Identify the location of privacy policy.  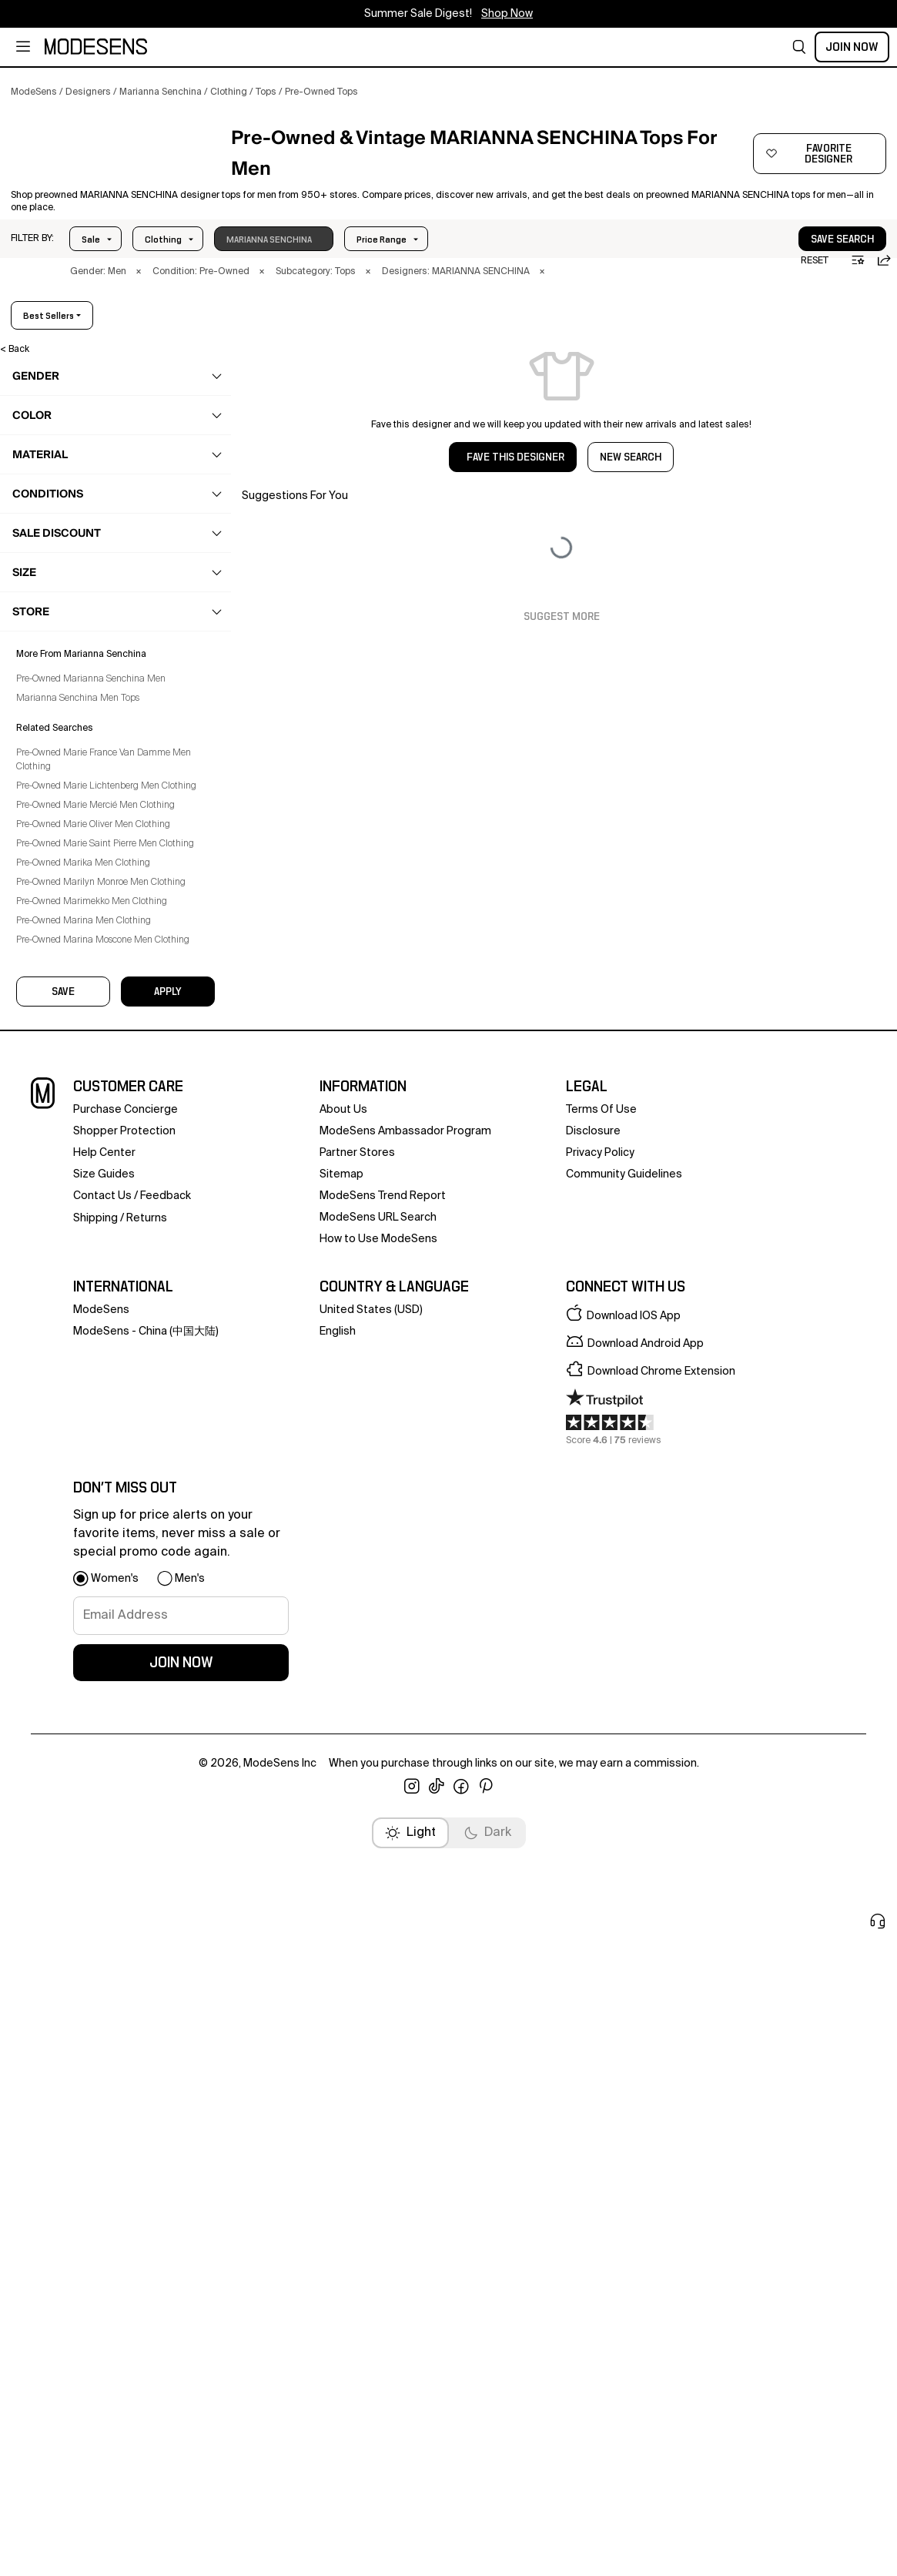
(600, 1917).